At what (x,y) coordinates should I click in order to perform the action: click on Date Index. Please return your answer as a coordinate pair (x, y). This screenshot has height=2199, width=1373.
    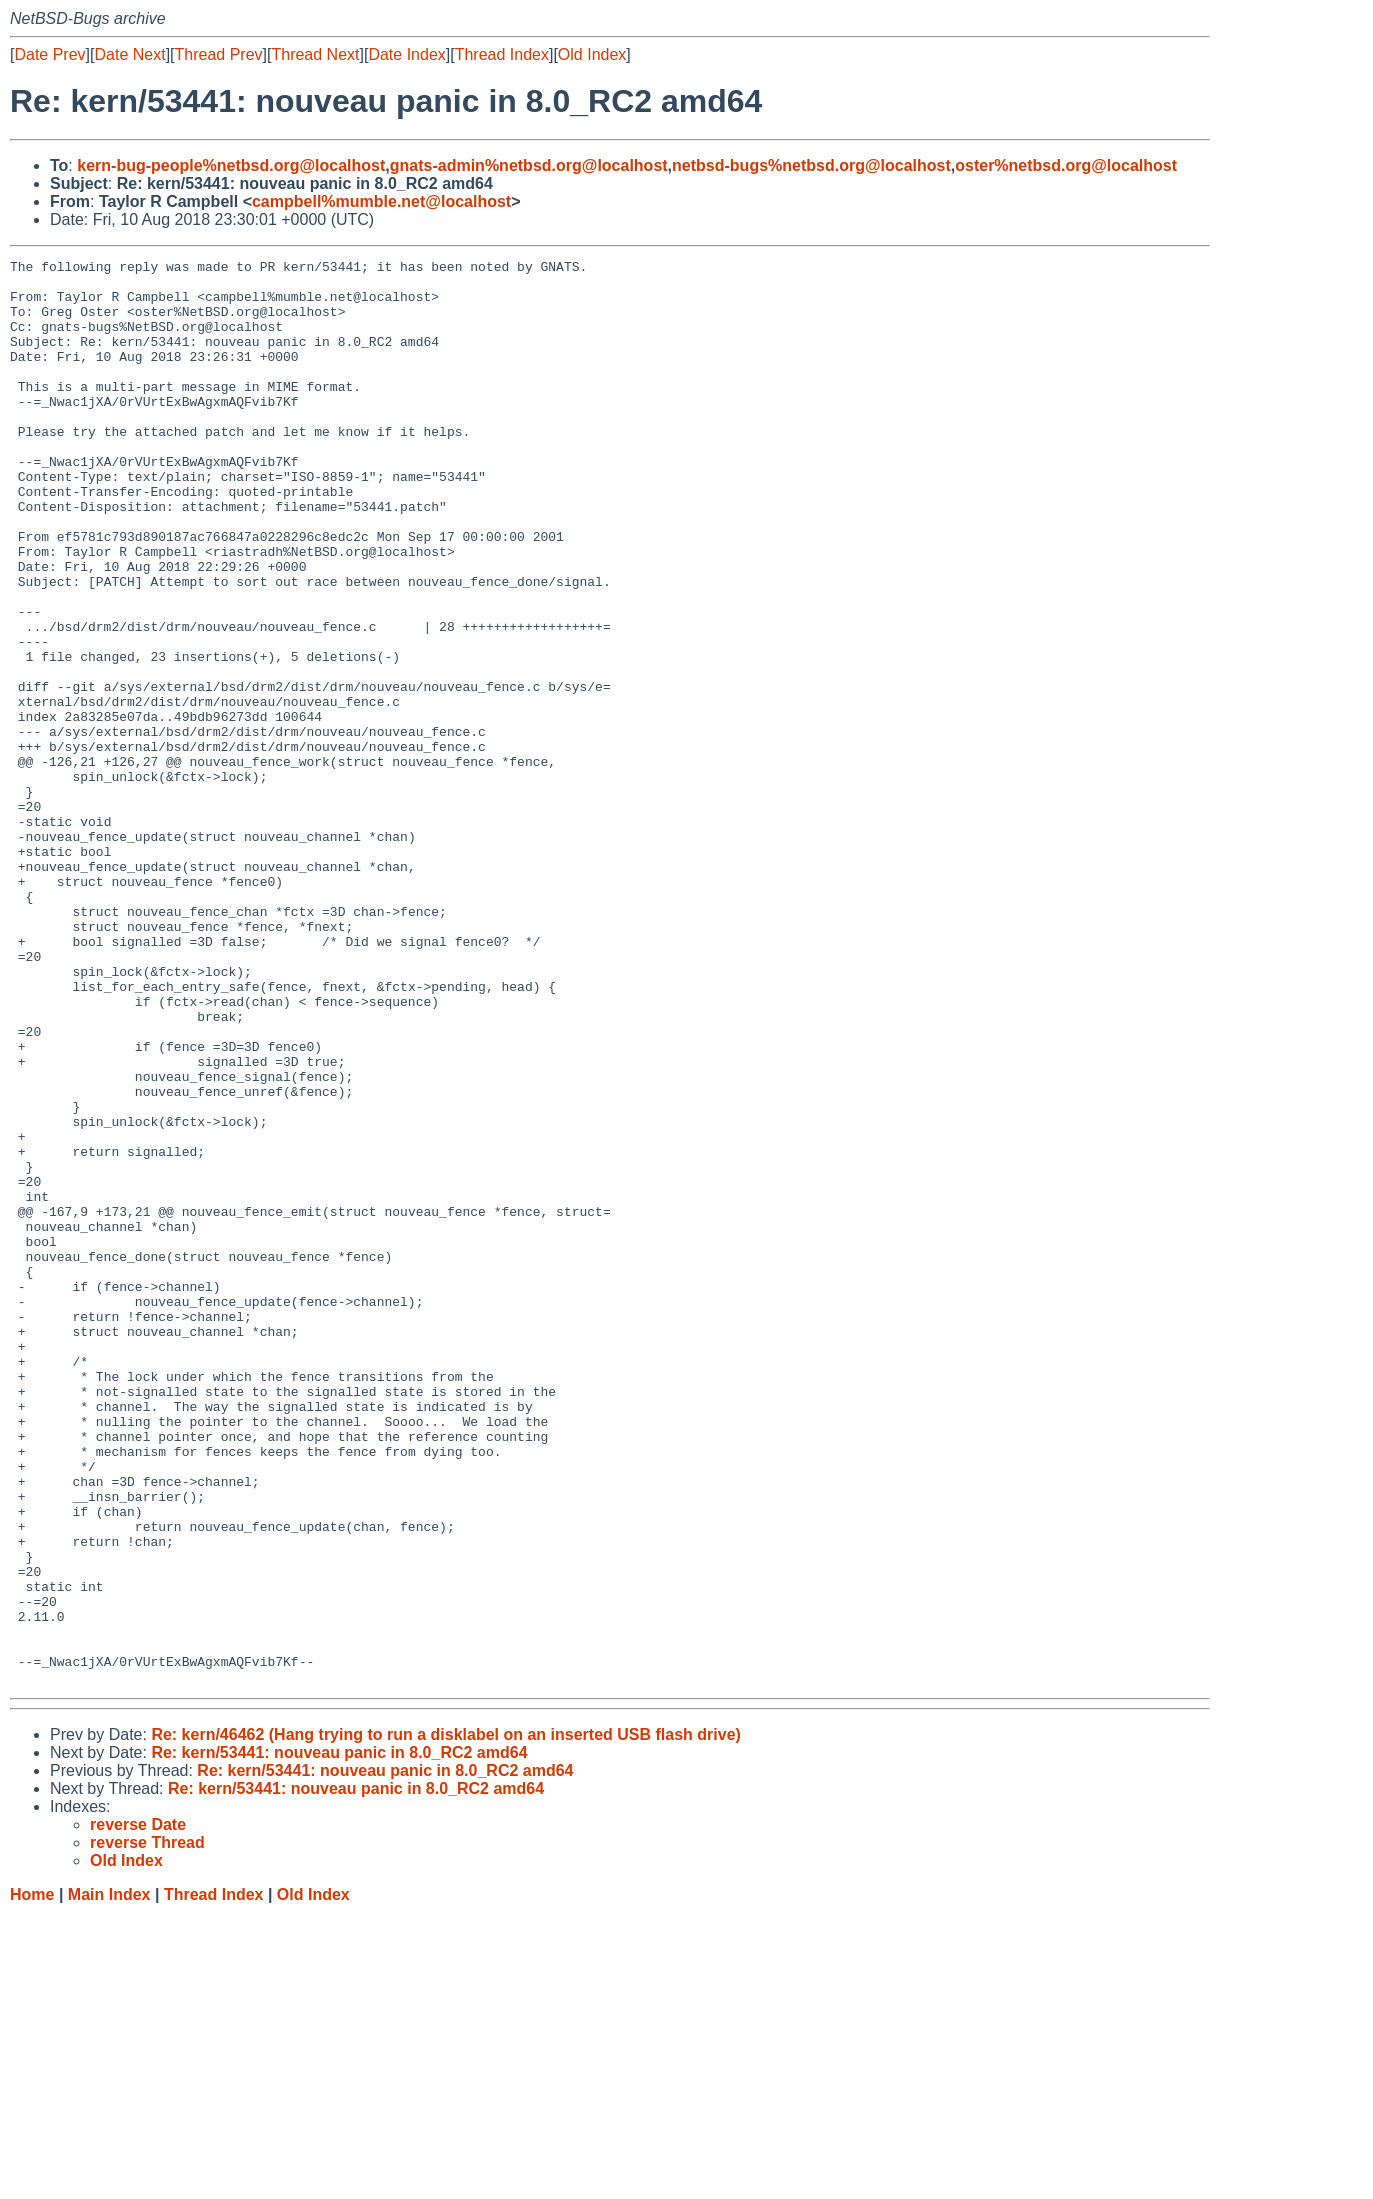
    Looking at the image, I should click on (406, 54).